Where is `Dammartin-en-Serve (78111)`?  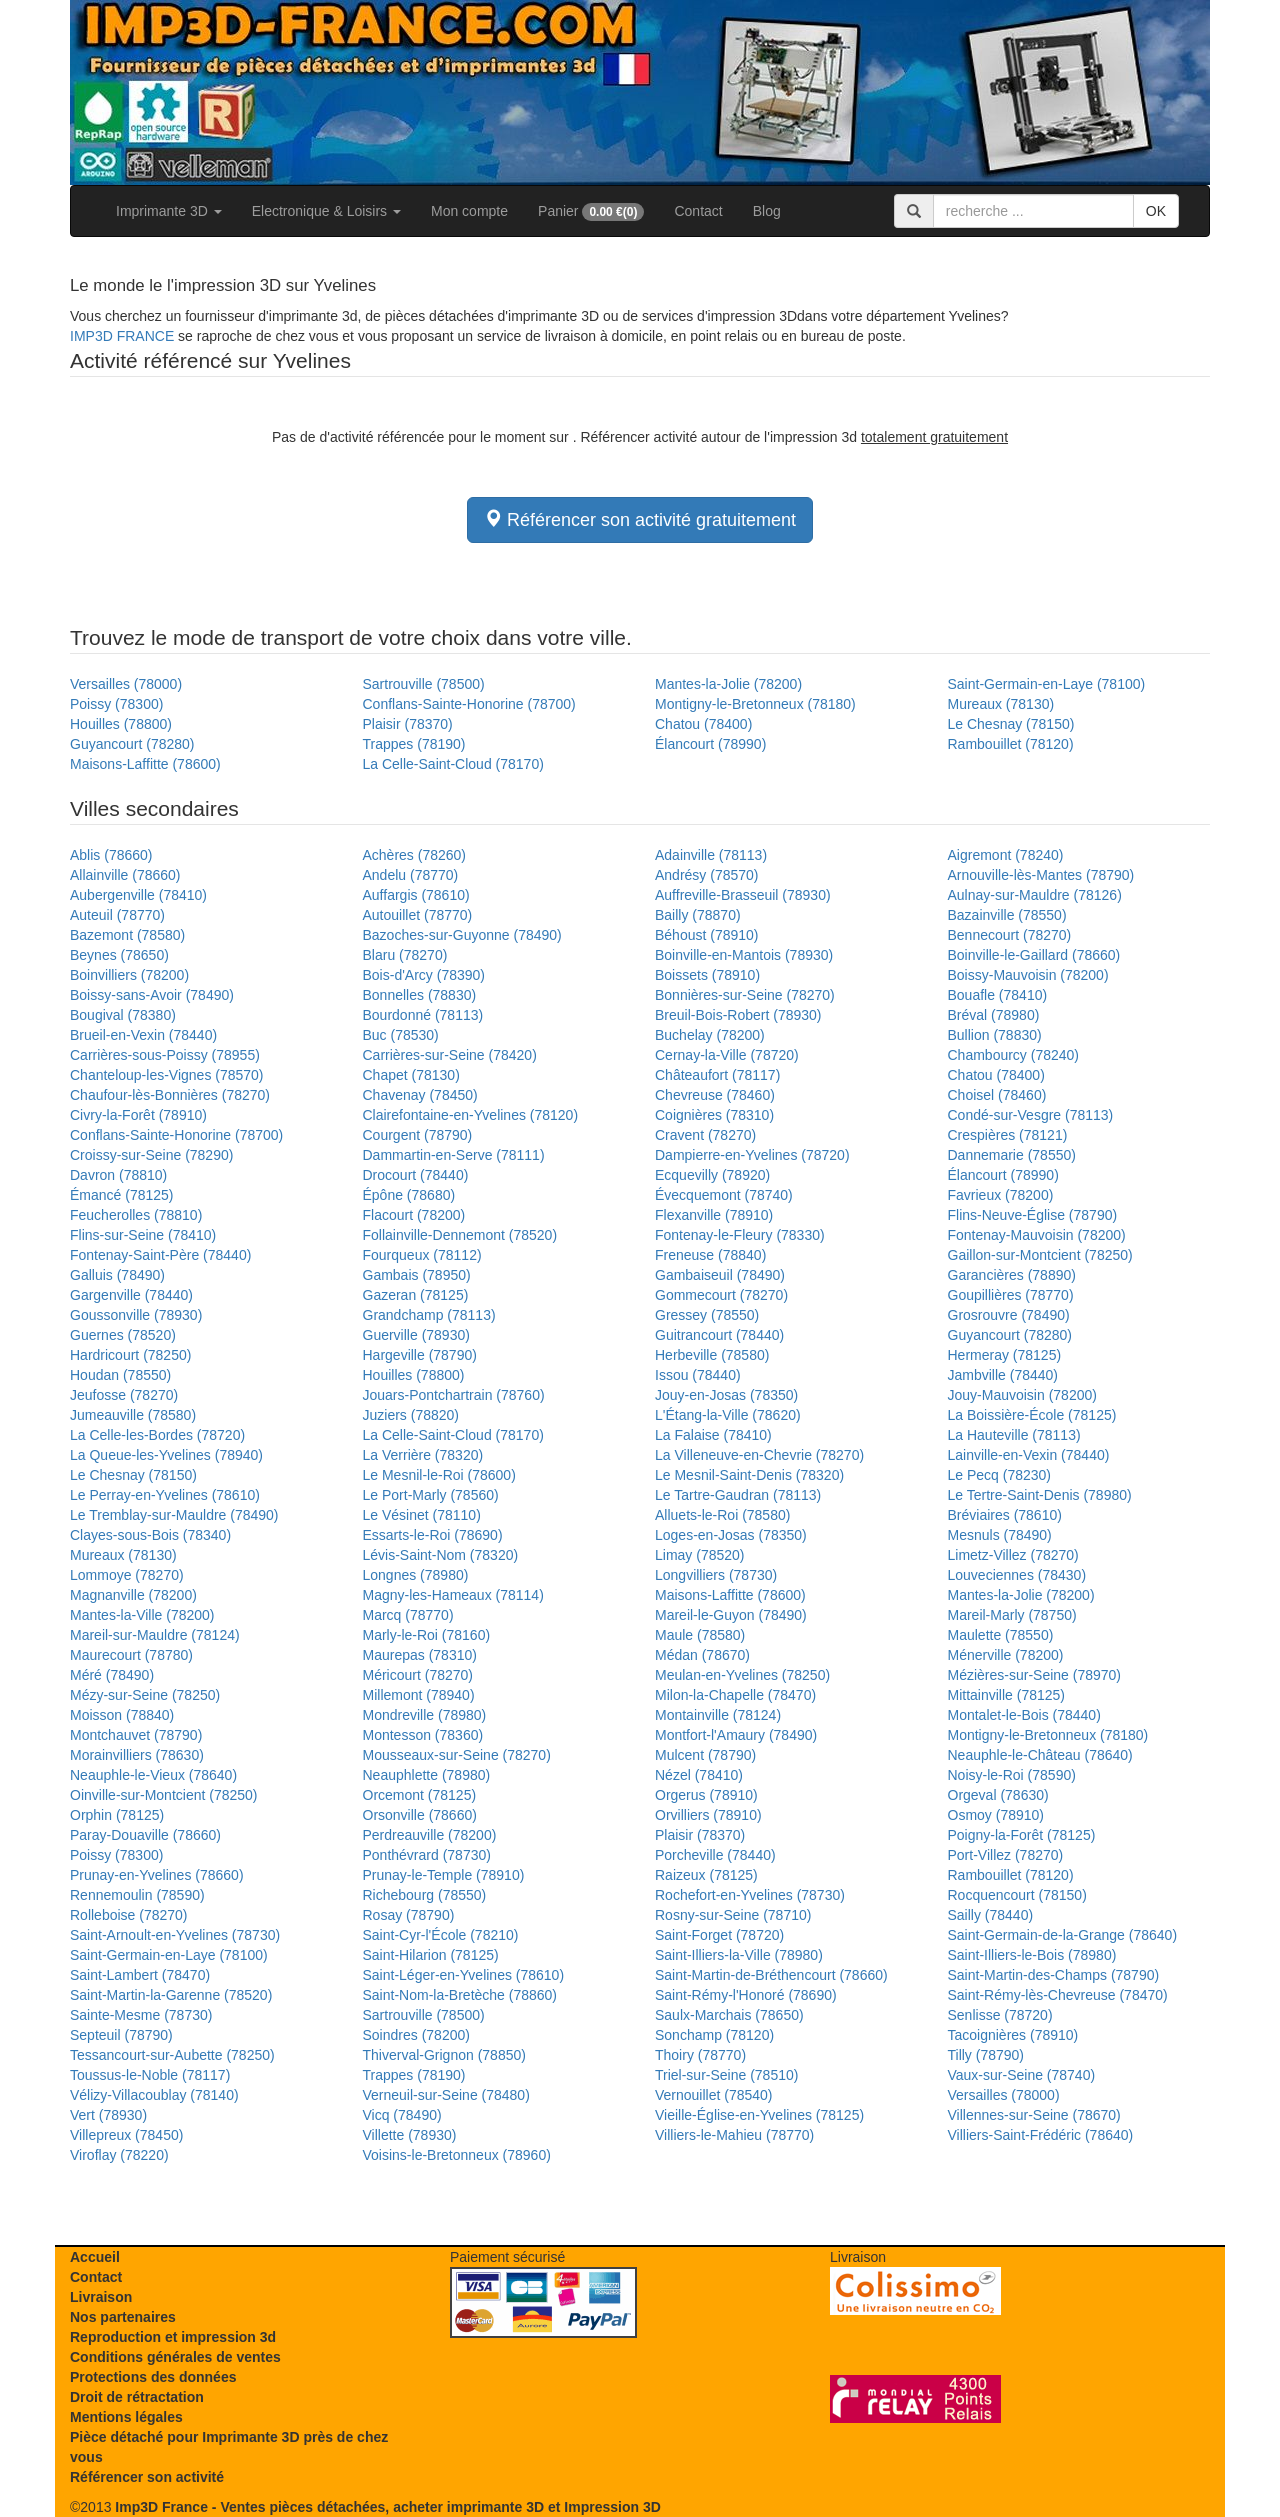
Dammartin-en-Serve (78111) is located at coordinates (454, 1155).